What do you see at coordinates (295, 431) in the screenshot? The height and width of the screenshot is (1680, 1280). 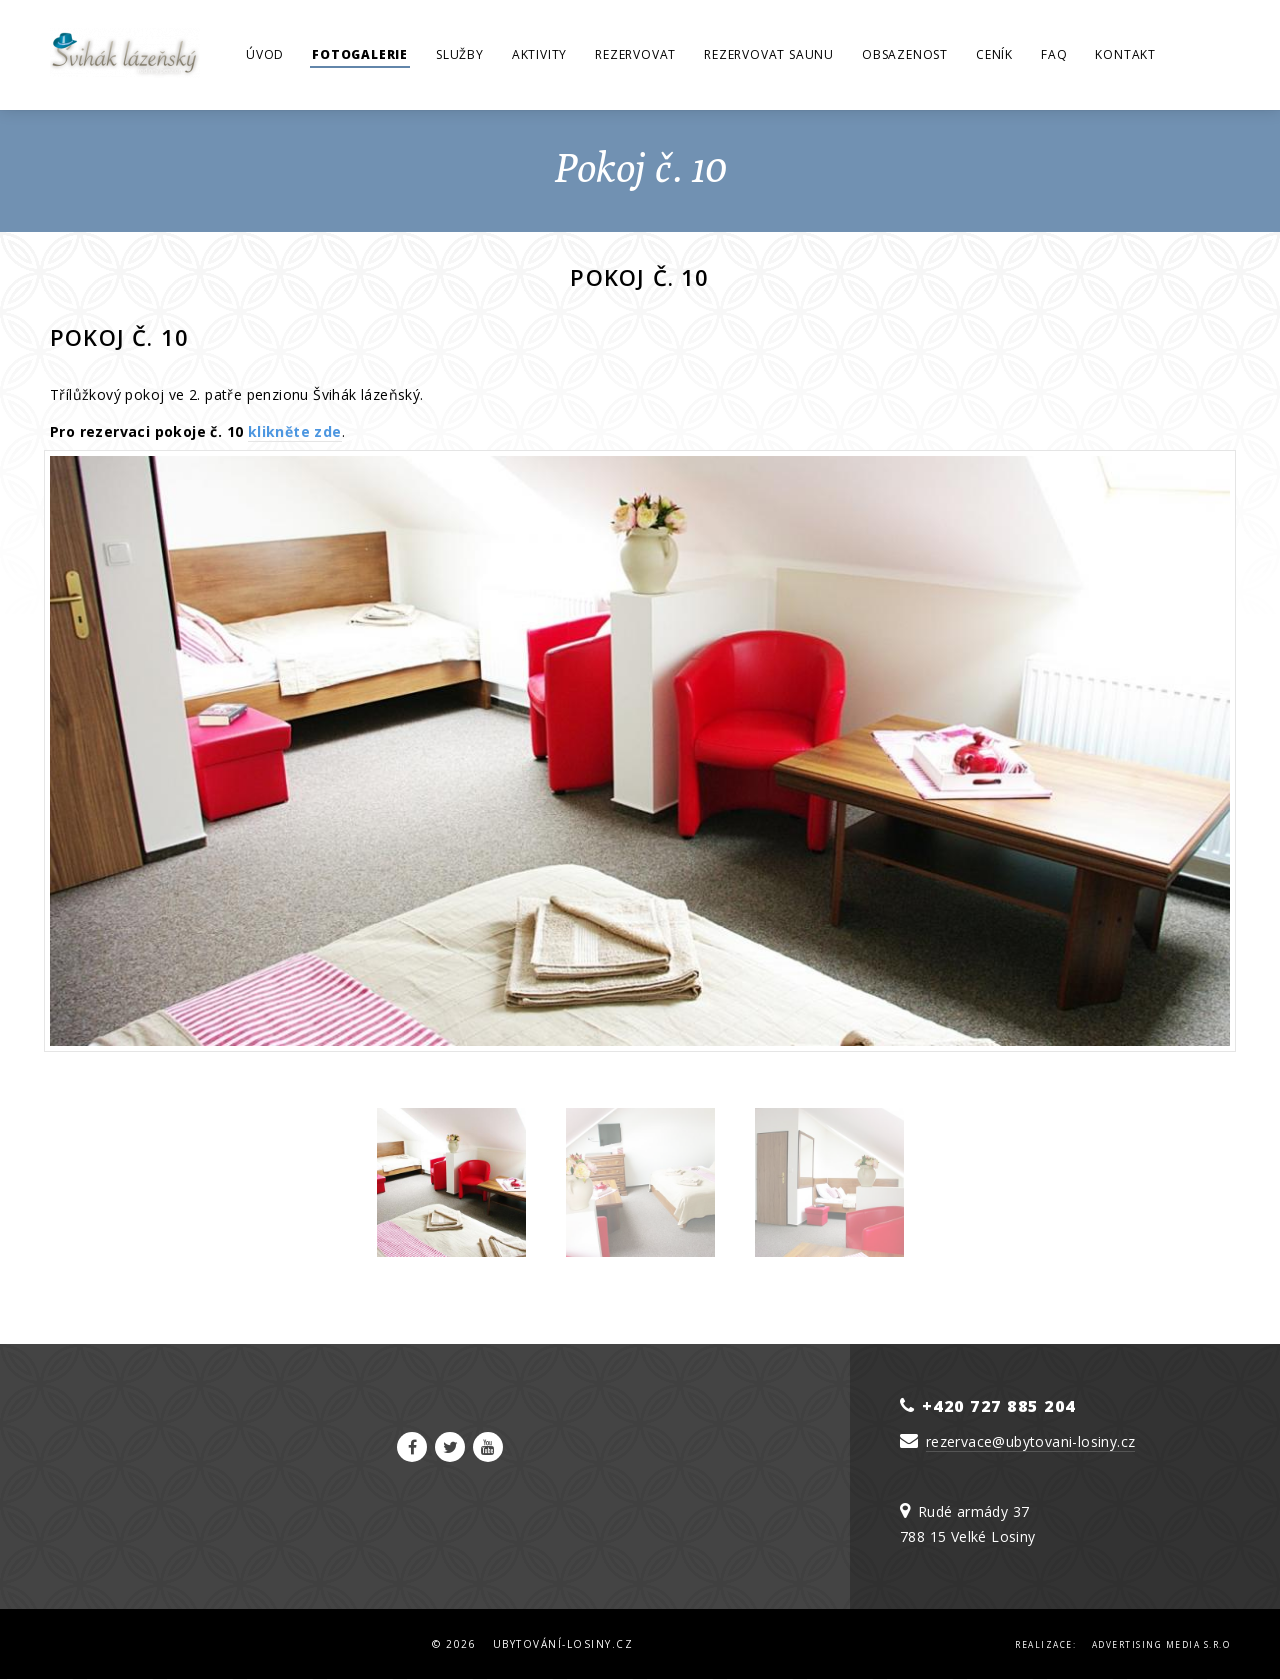 I see `klikněte zde` at bounding box center [295, 431].